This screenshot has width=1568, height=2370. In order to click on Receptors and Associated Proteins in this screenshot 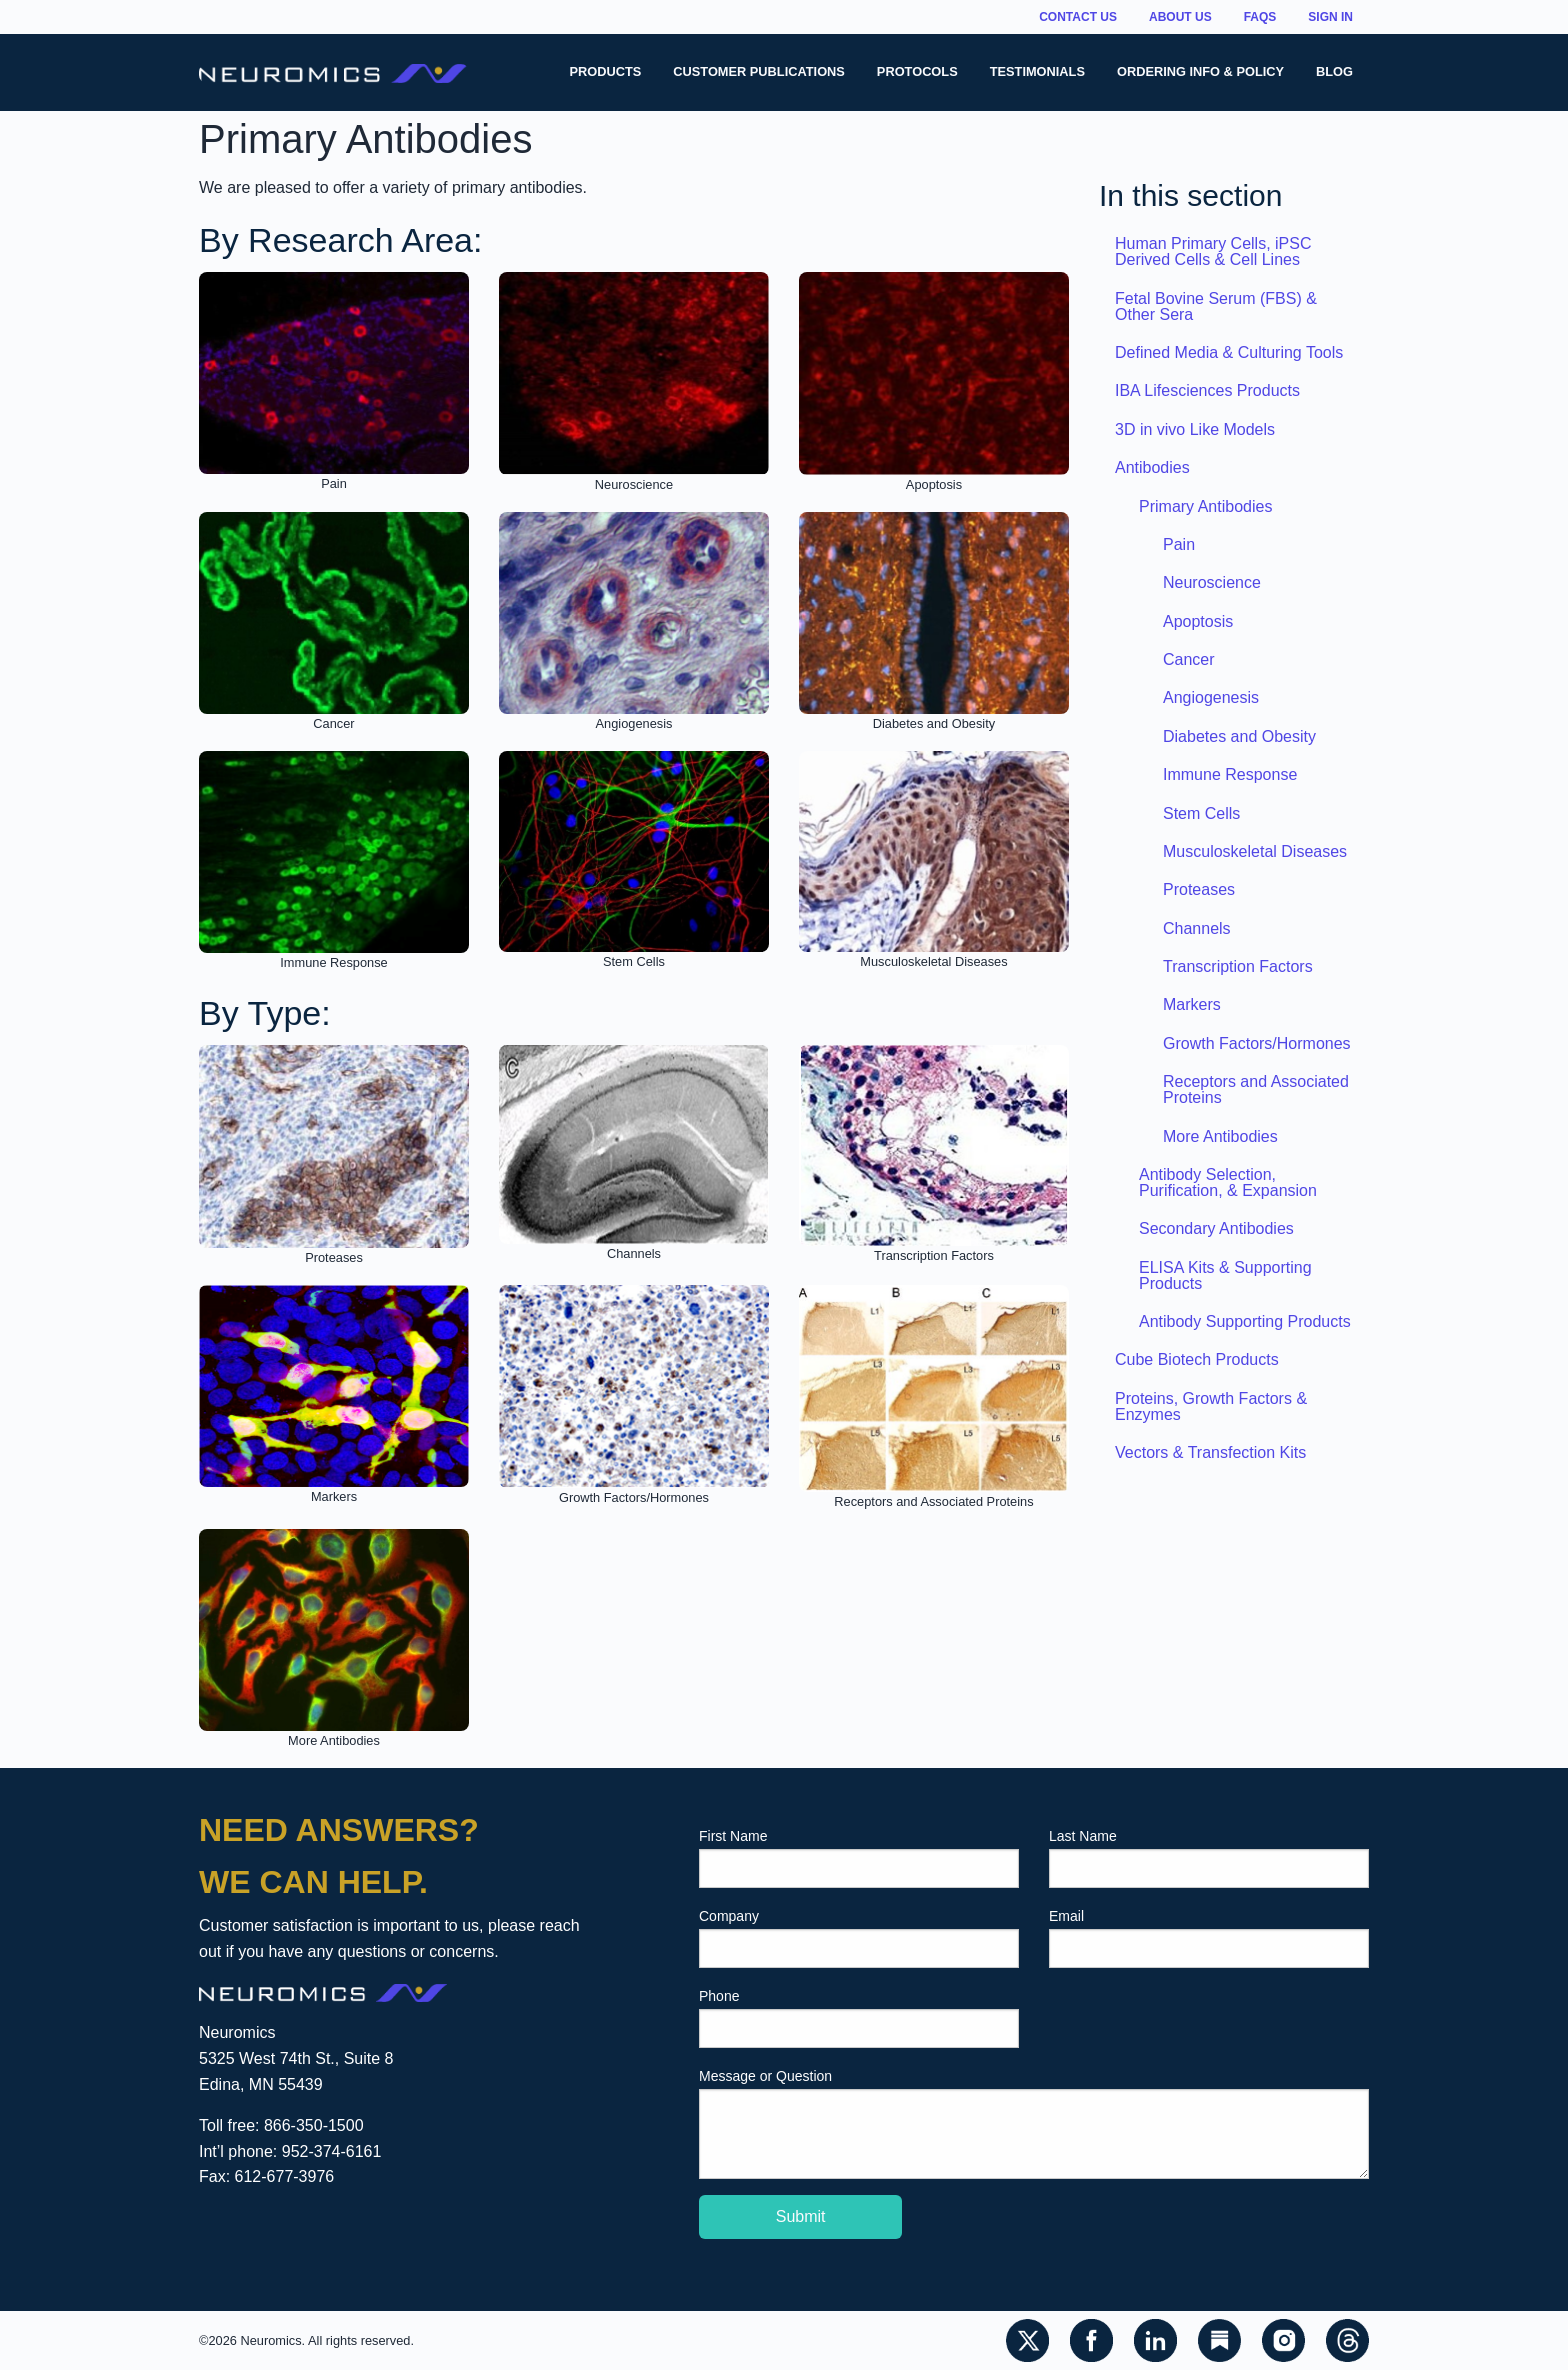, I will do `click(1256, 1089)`.